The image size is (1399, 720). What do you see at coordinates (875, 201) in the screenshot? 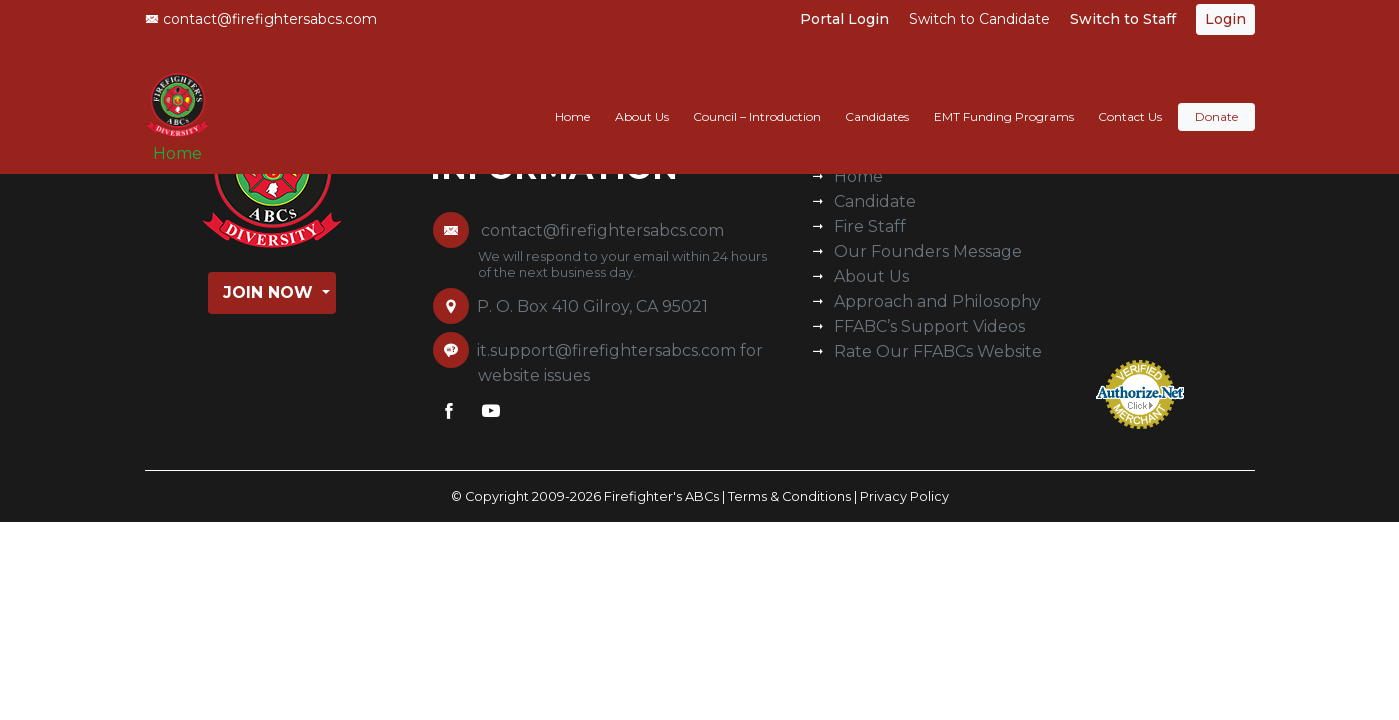
I see `Candidate` at bounding box center [875, 201].